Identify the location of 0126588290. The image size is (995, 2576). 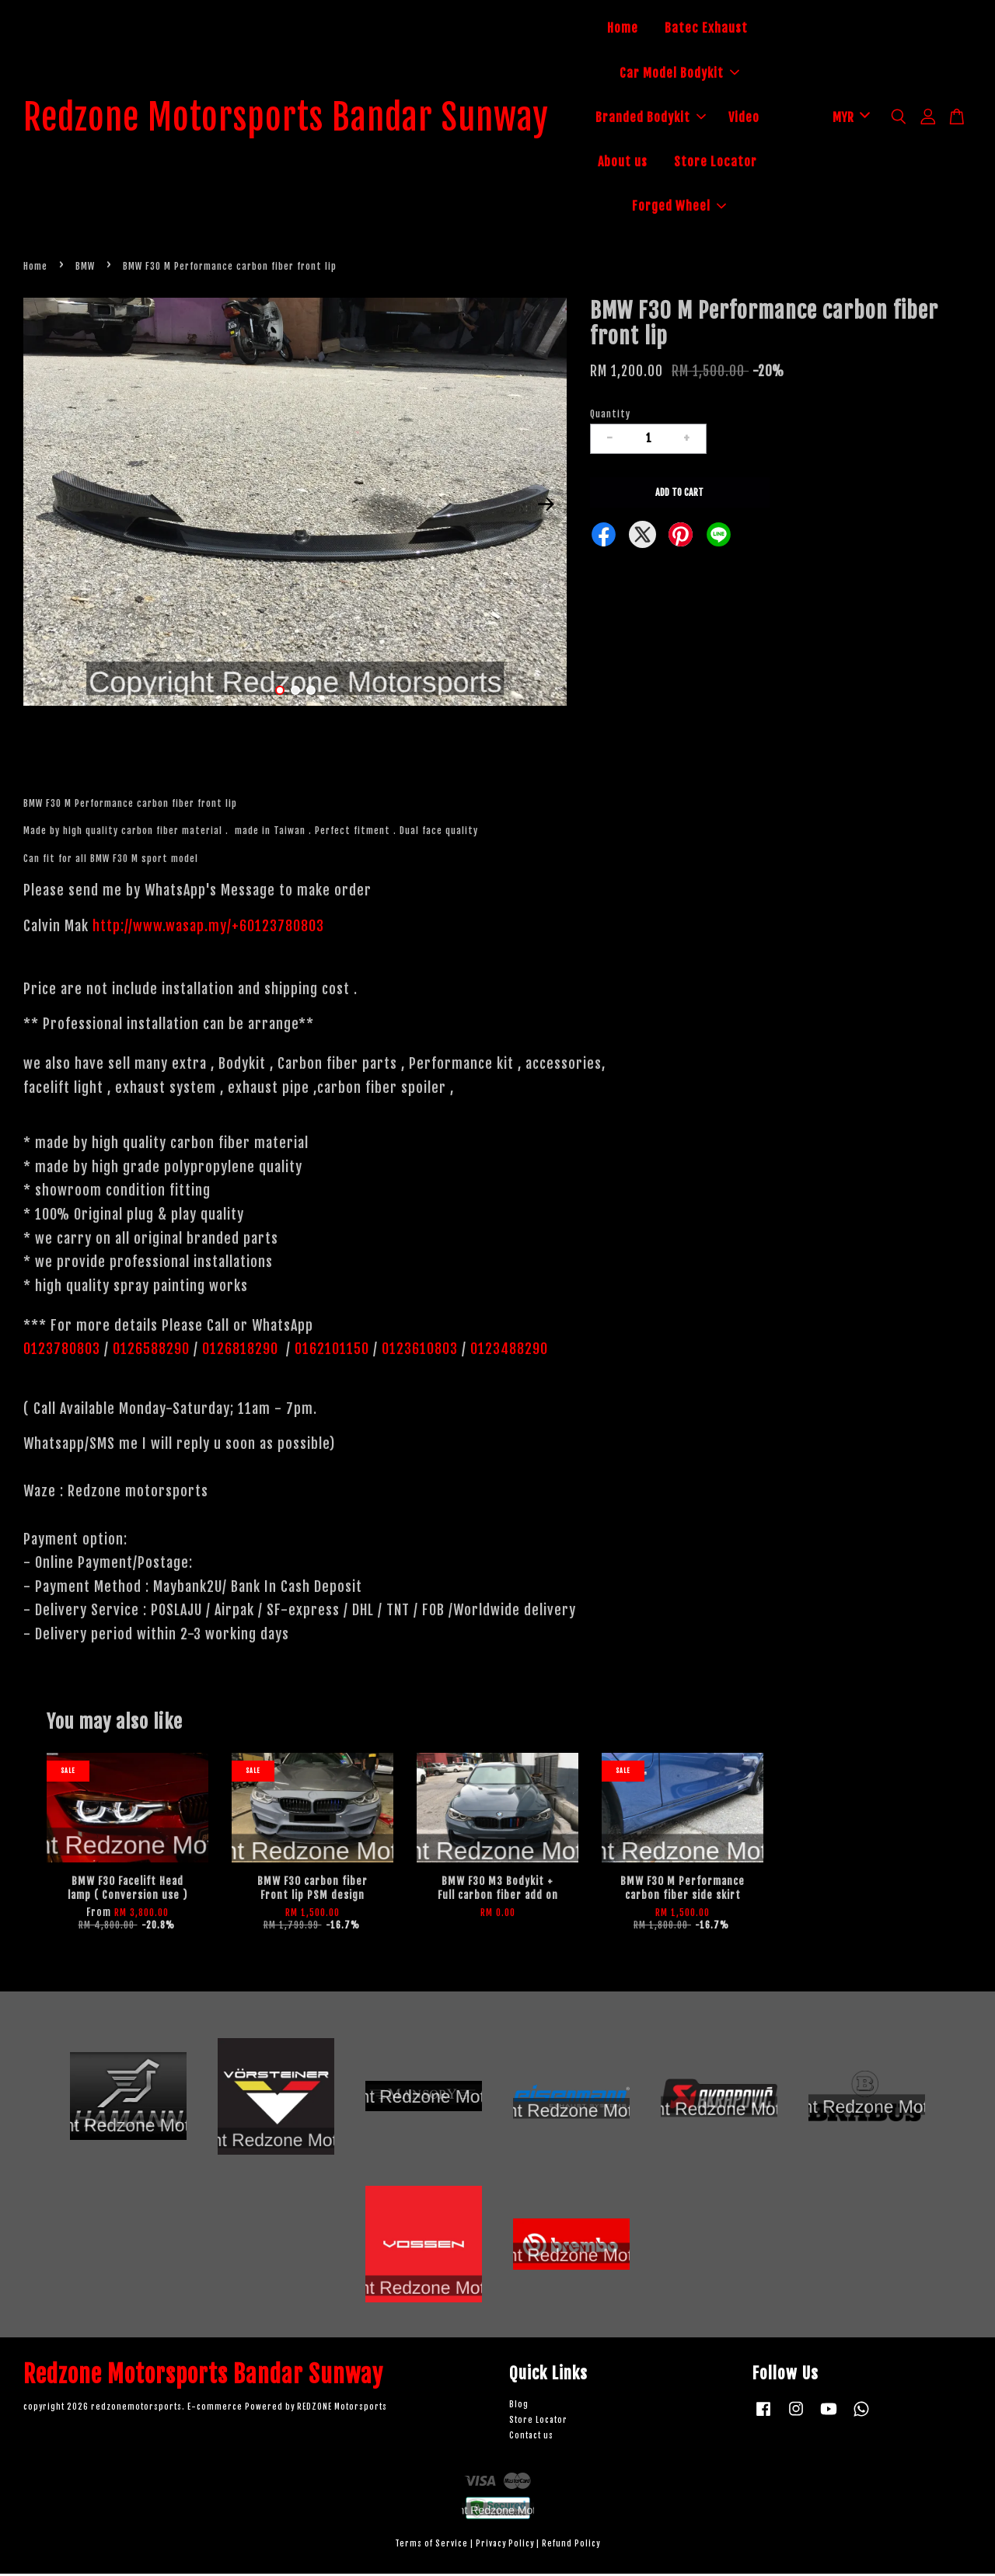
(151, 1351).